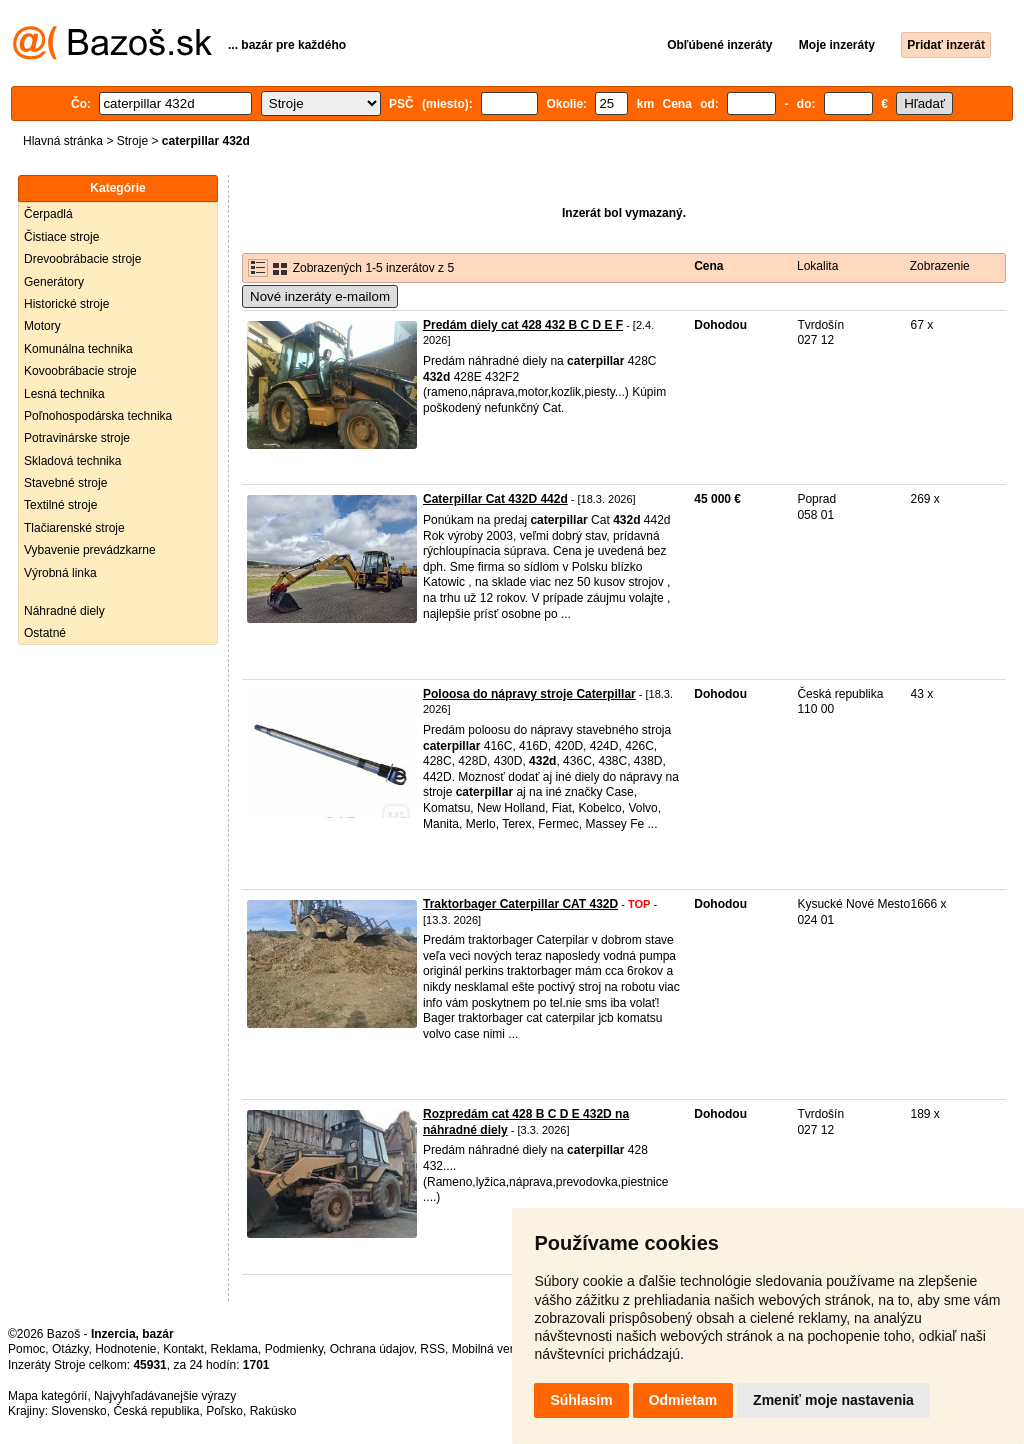  I want to click on Drevoobrábacie stroje, so click(82, 259).